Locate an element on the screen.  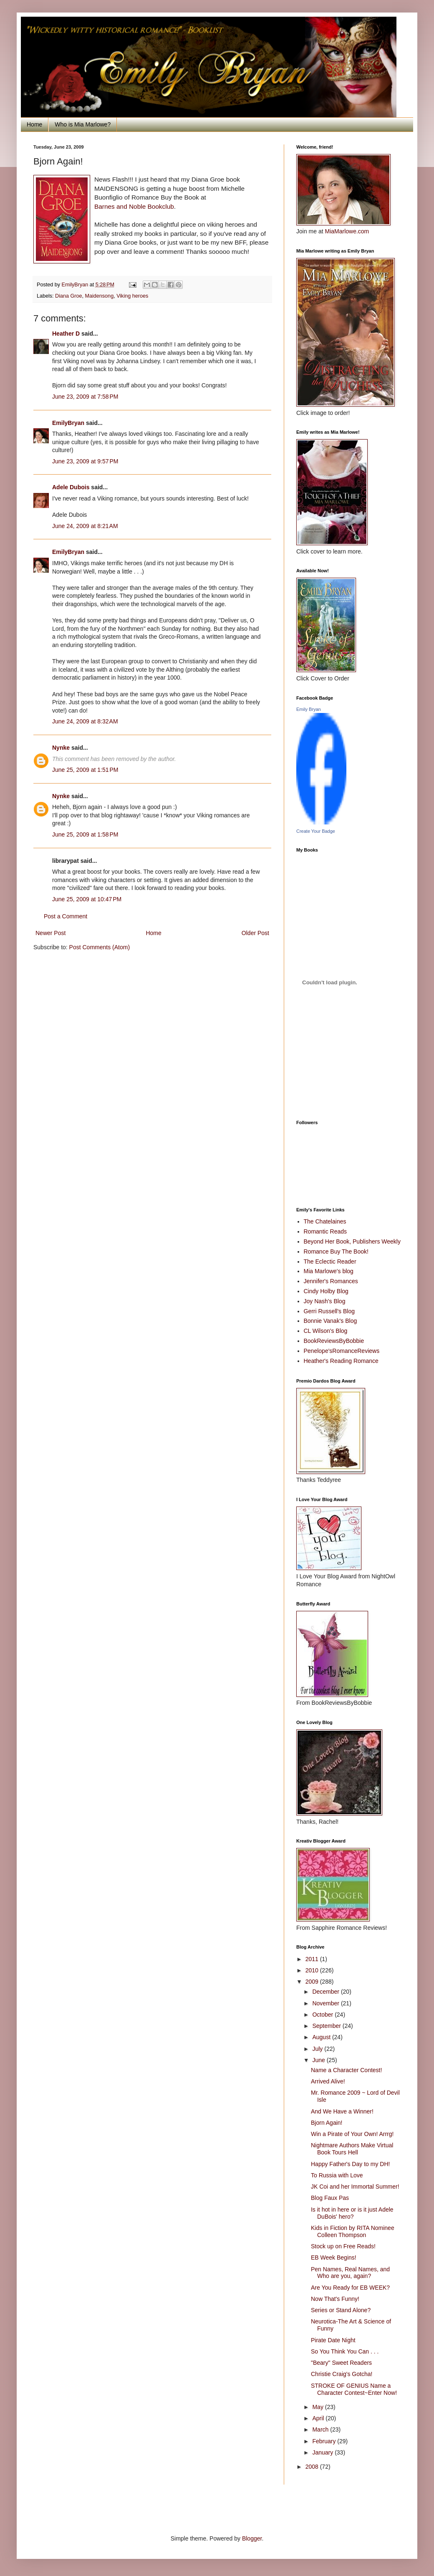
April is located at coordinates (319, 2418).